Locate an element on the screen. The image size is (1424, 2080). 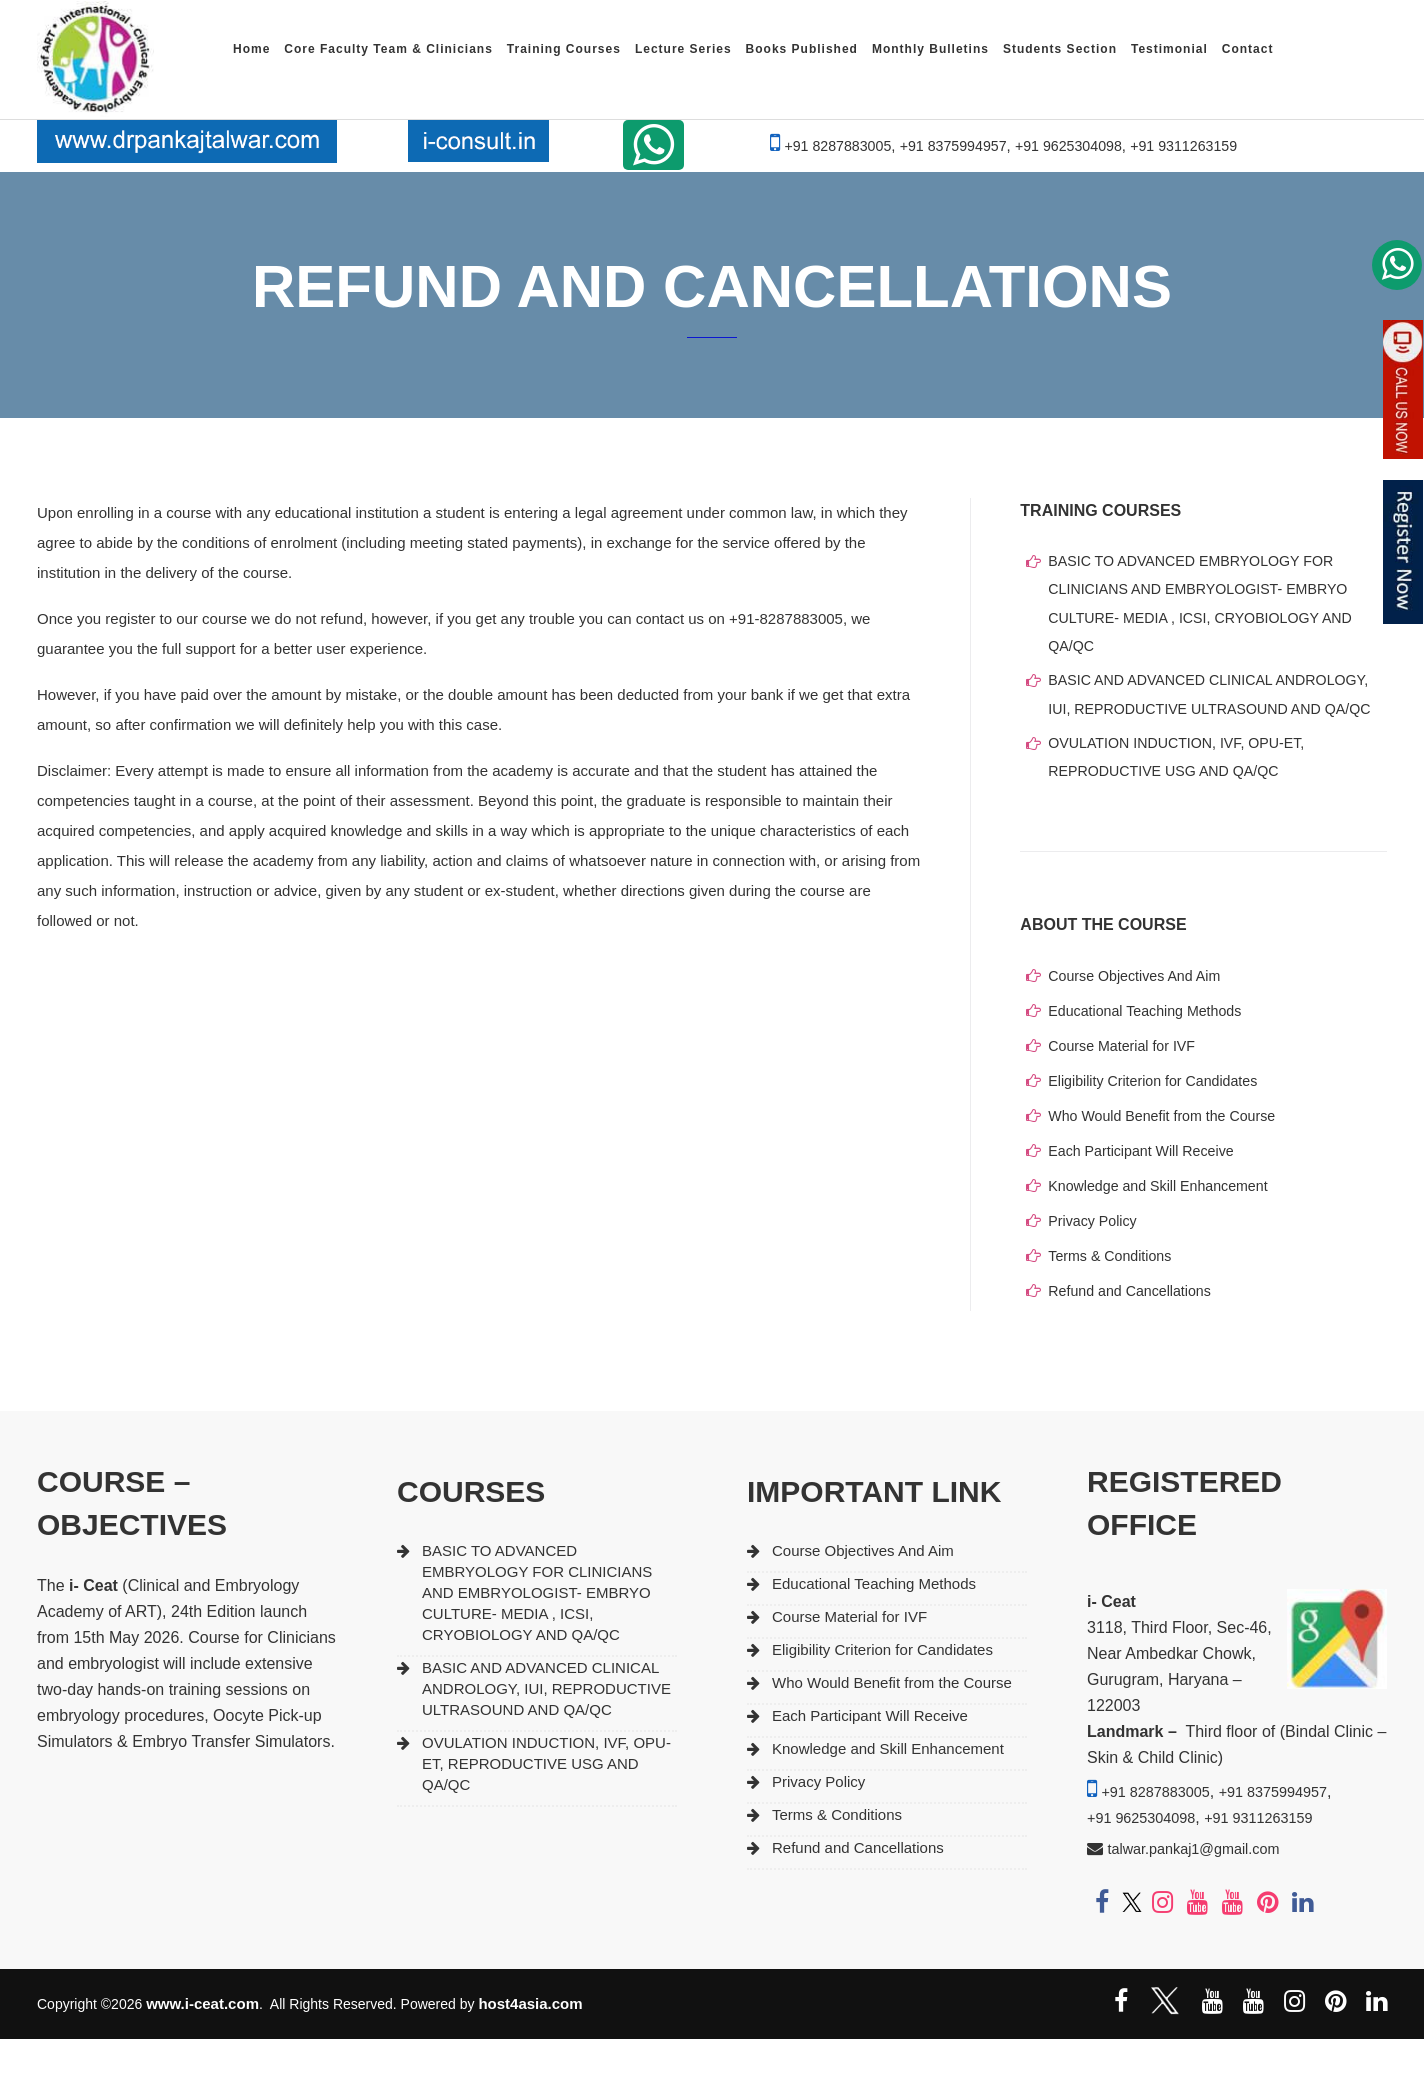
www.i-ceat.com is located at coordinates (202, 2044).